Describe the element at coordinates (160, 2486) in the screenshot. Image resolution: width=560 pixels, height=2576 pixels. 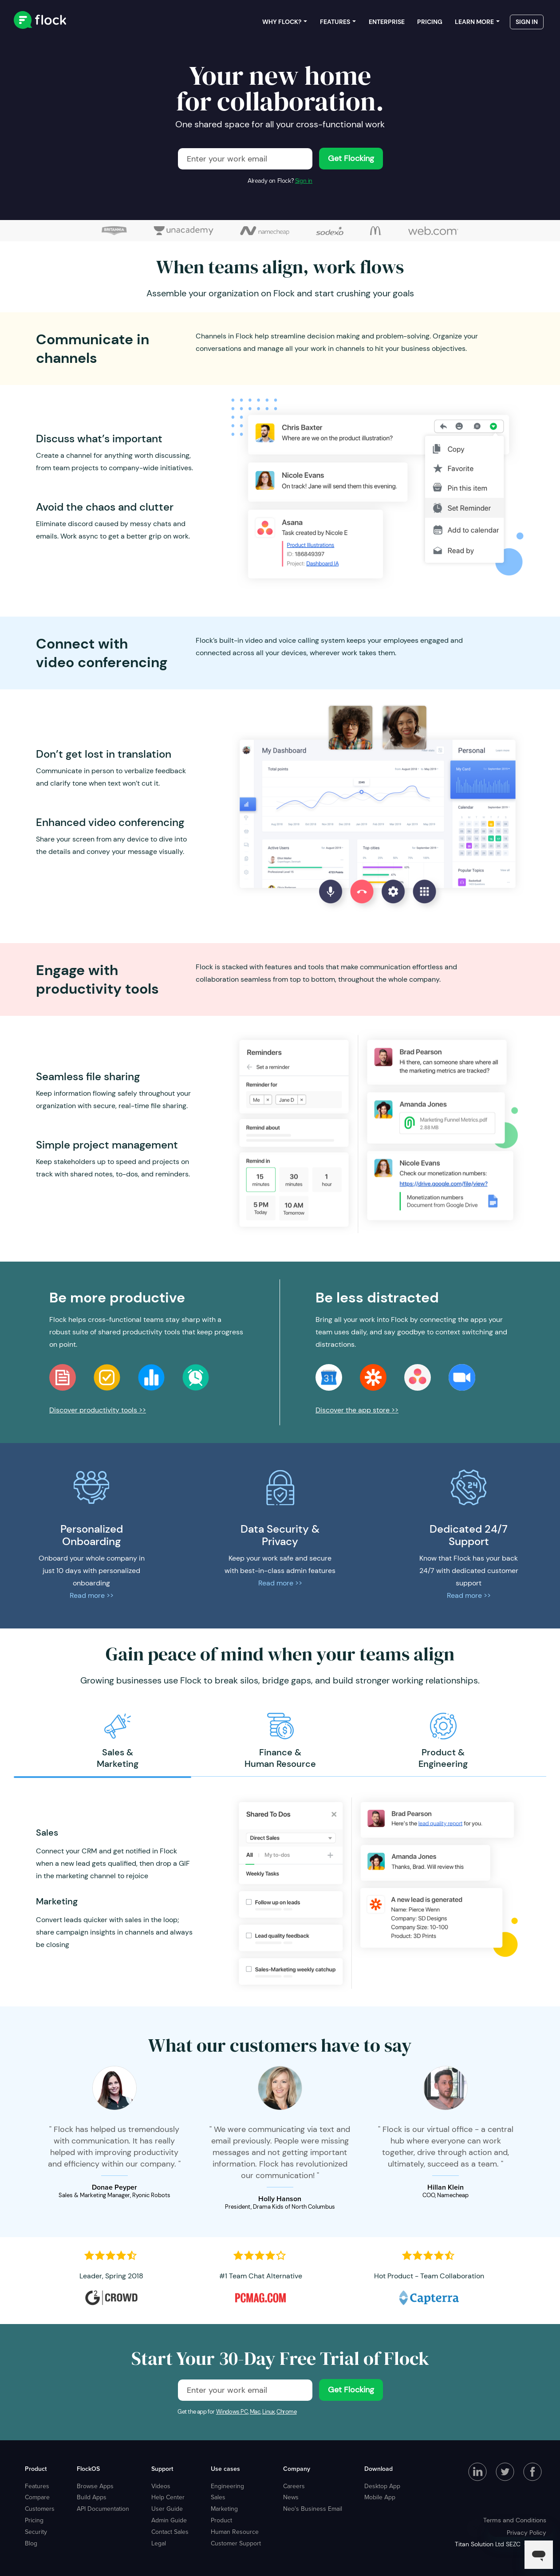
I see `Videos [menuitem]` at that location.